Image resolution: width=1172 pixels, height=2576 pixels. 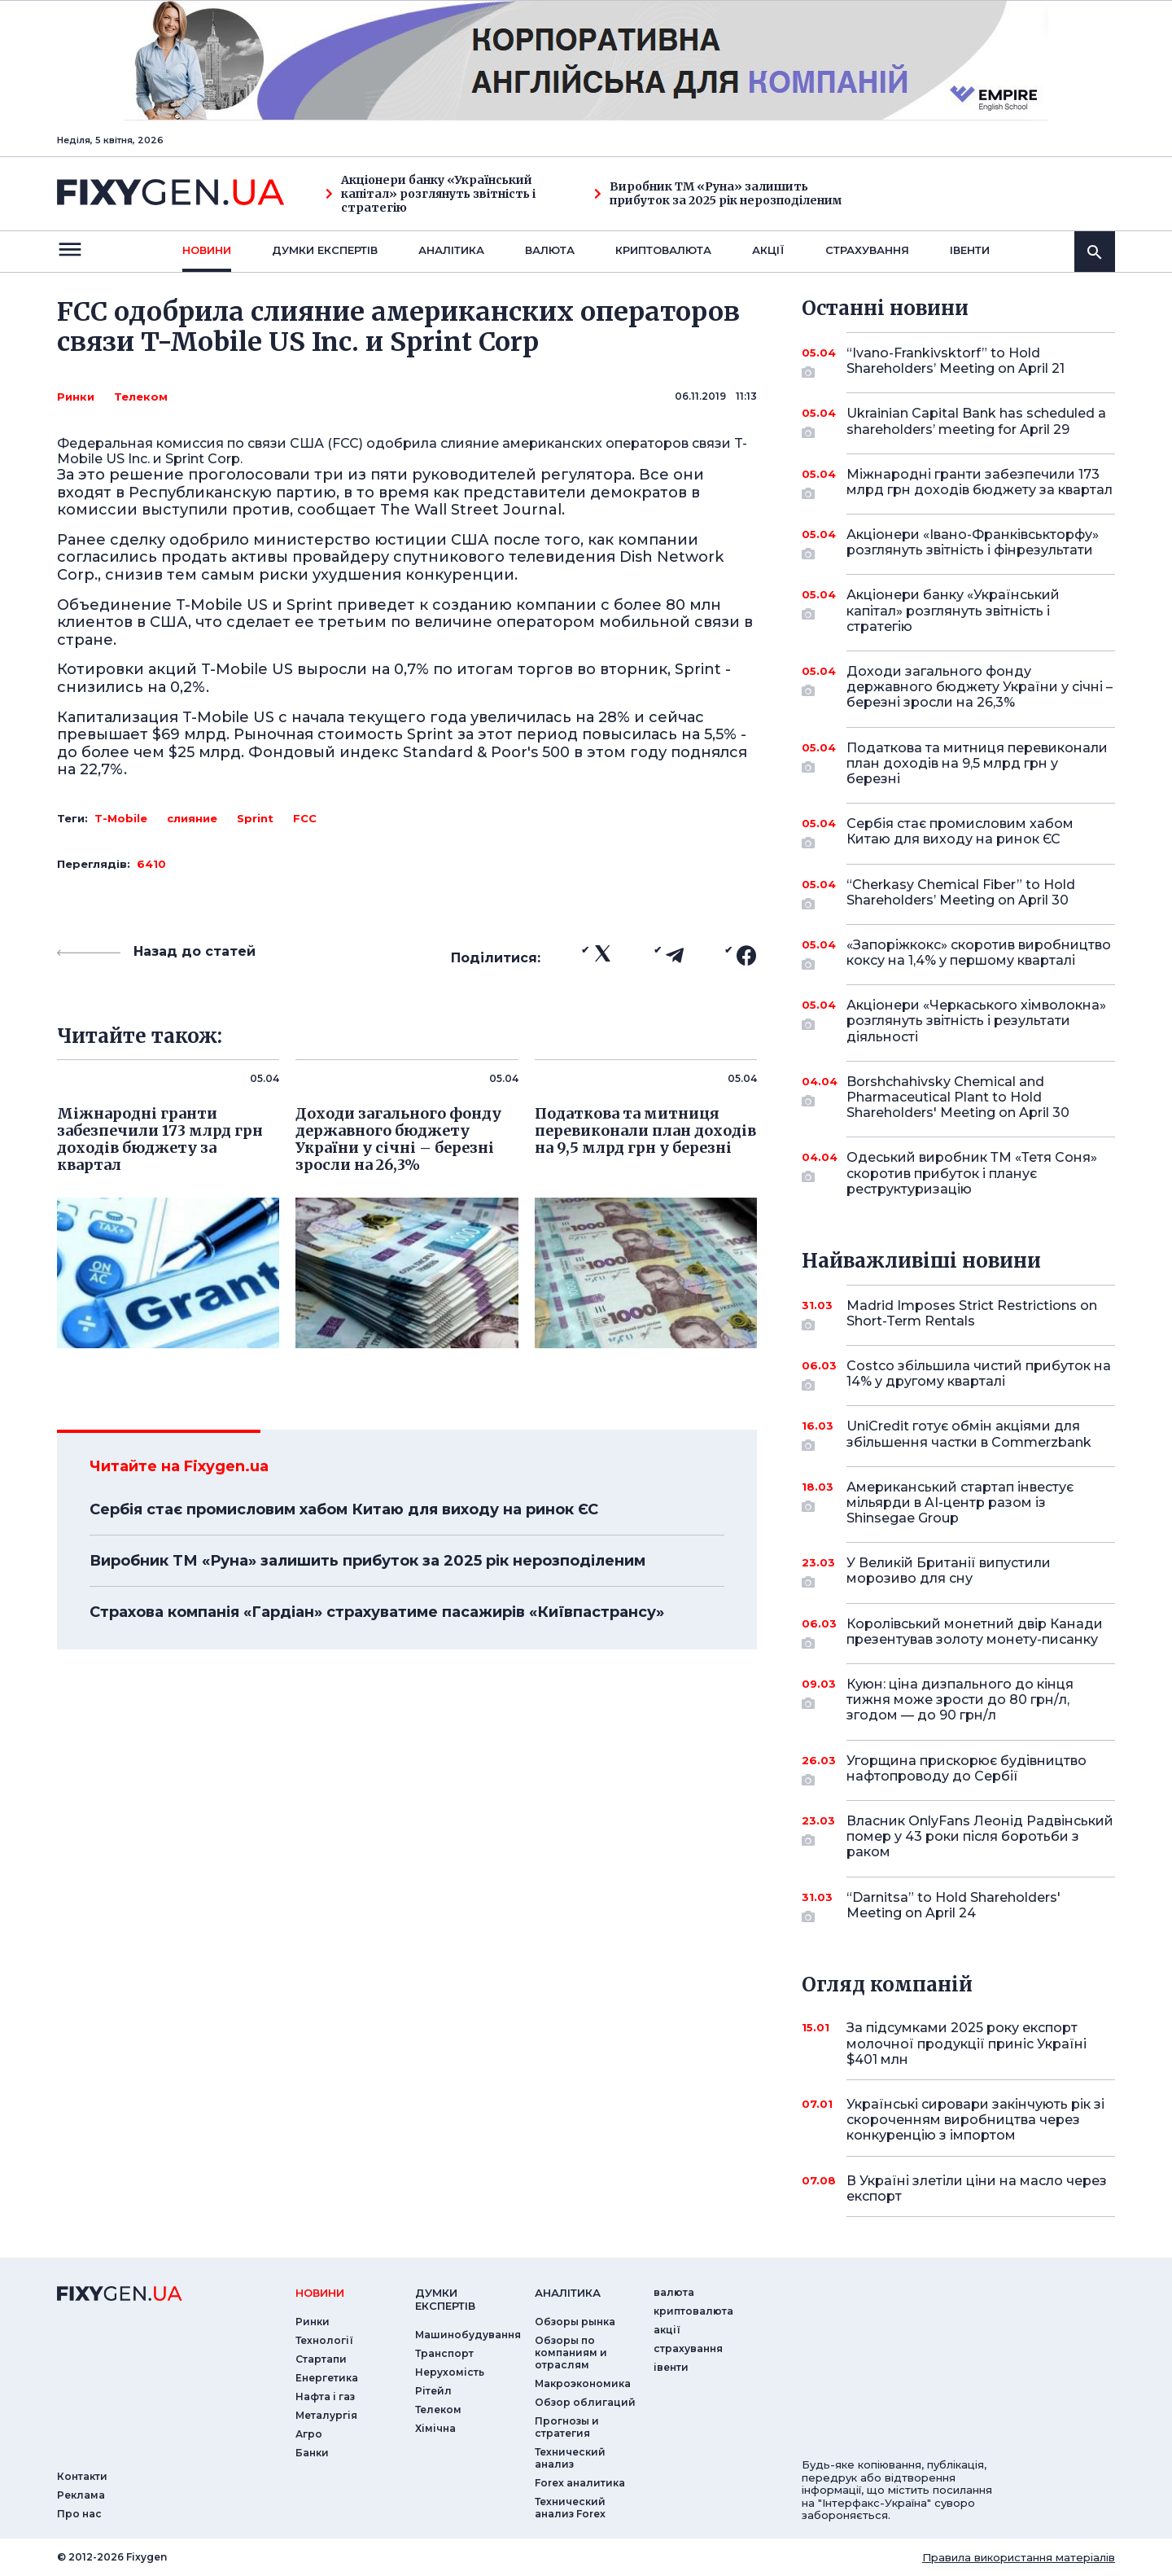 What do you see at coordinates (571, 2352) in the screenshot?
I see `Обзоры по компаниям и отраслям` at bounding box center [571, 2352].